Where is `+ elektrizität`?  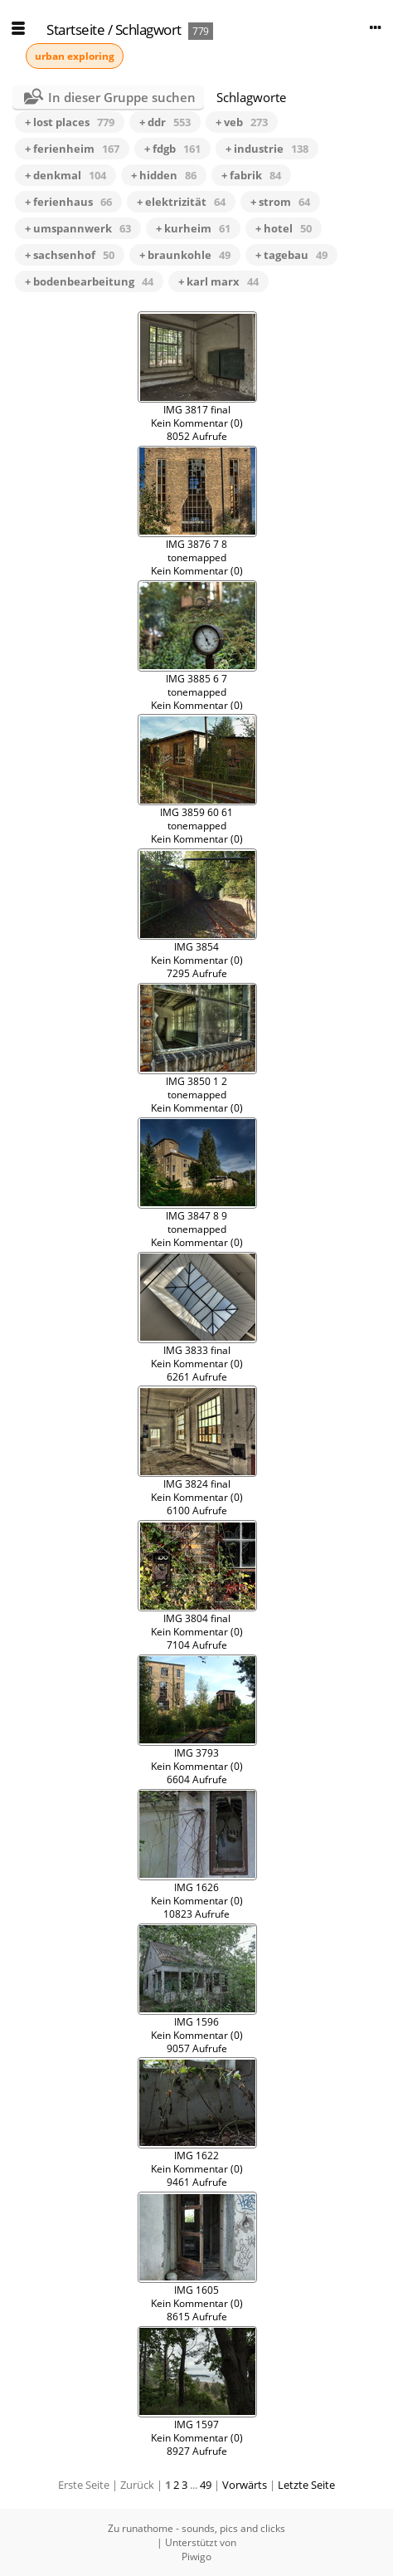
+ elektrizität is located at coordinates (181, 201).